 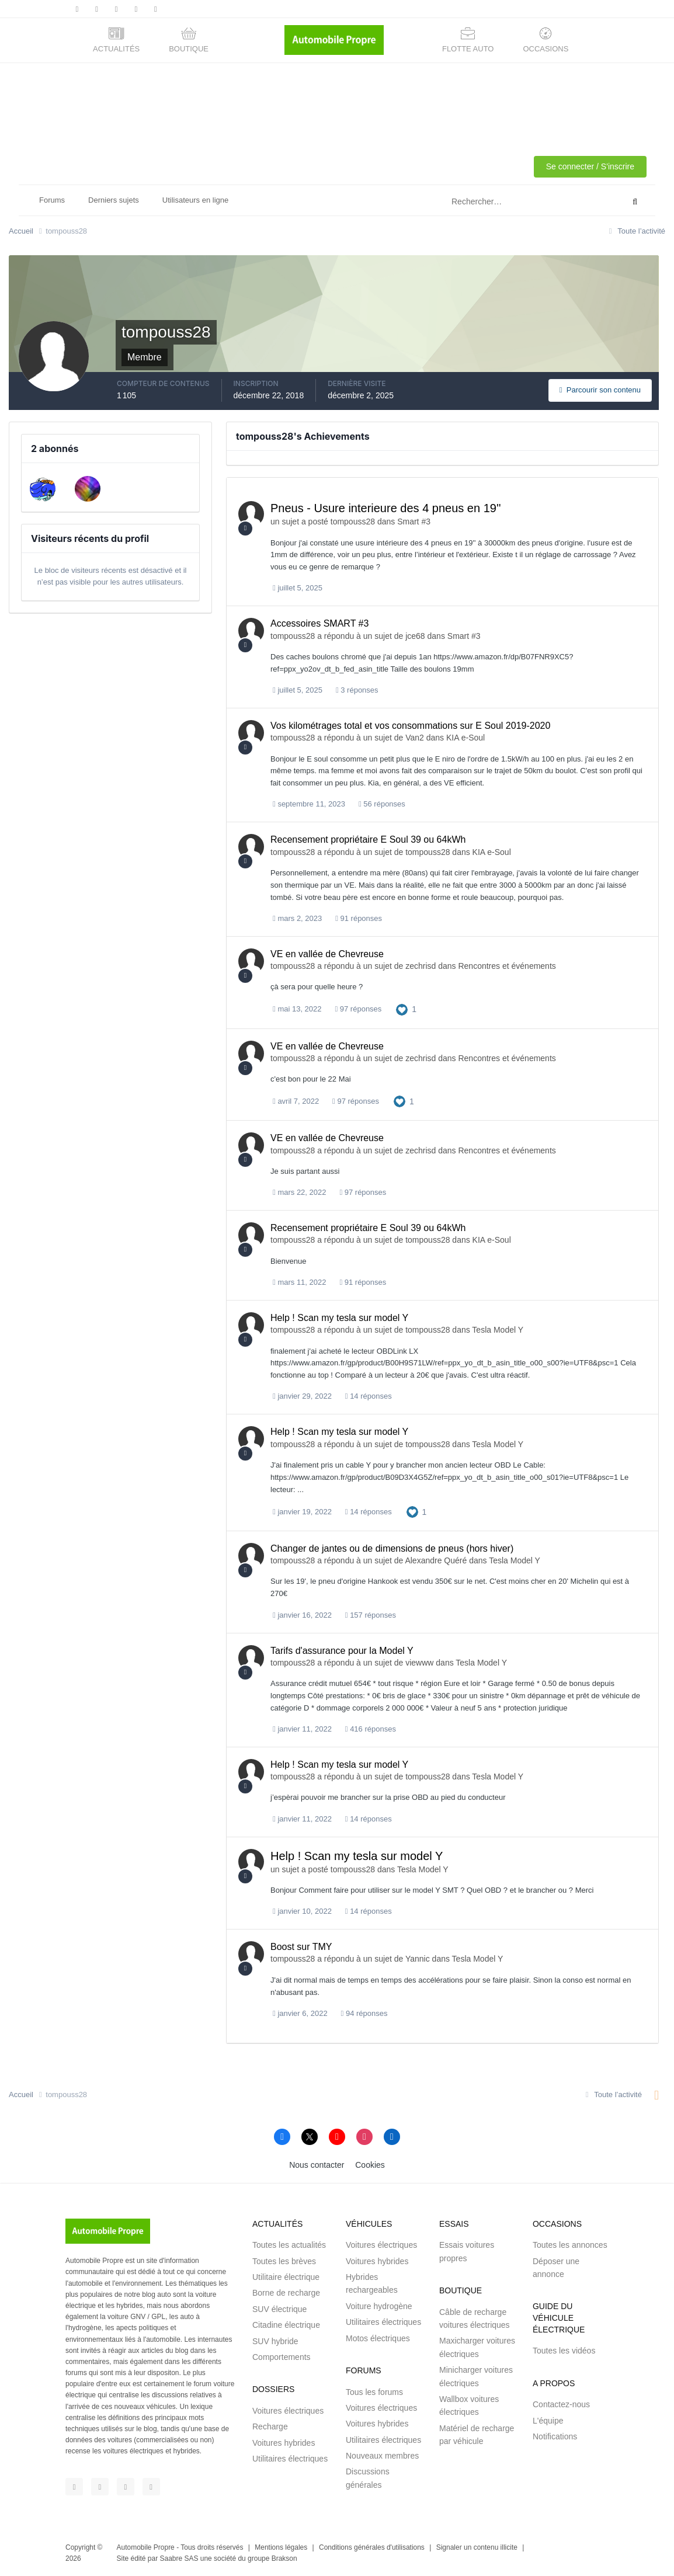 I want to click on Notifications, so click(x=555, y=2436).